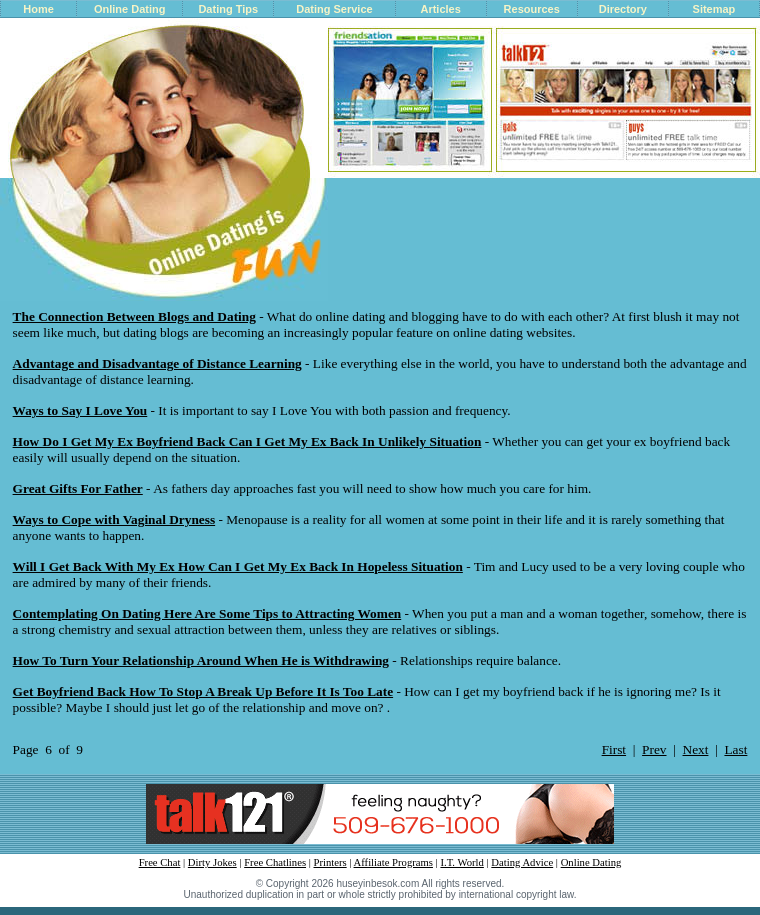 The image size is (760, 915). I want to click on I.T. World, so click(461, 862).